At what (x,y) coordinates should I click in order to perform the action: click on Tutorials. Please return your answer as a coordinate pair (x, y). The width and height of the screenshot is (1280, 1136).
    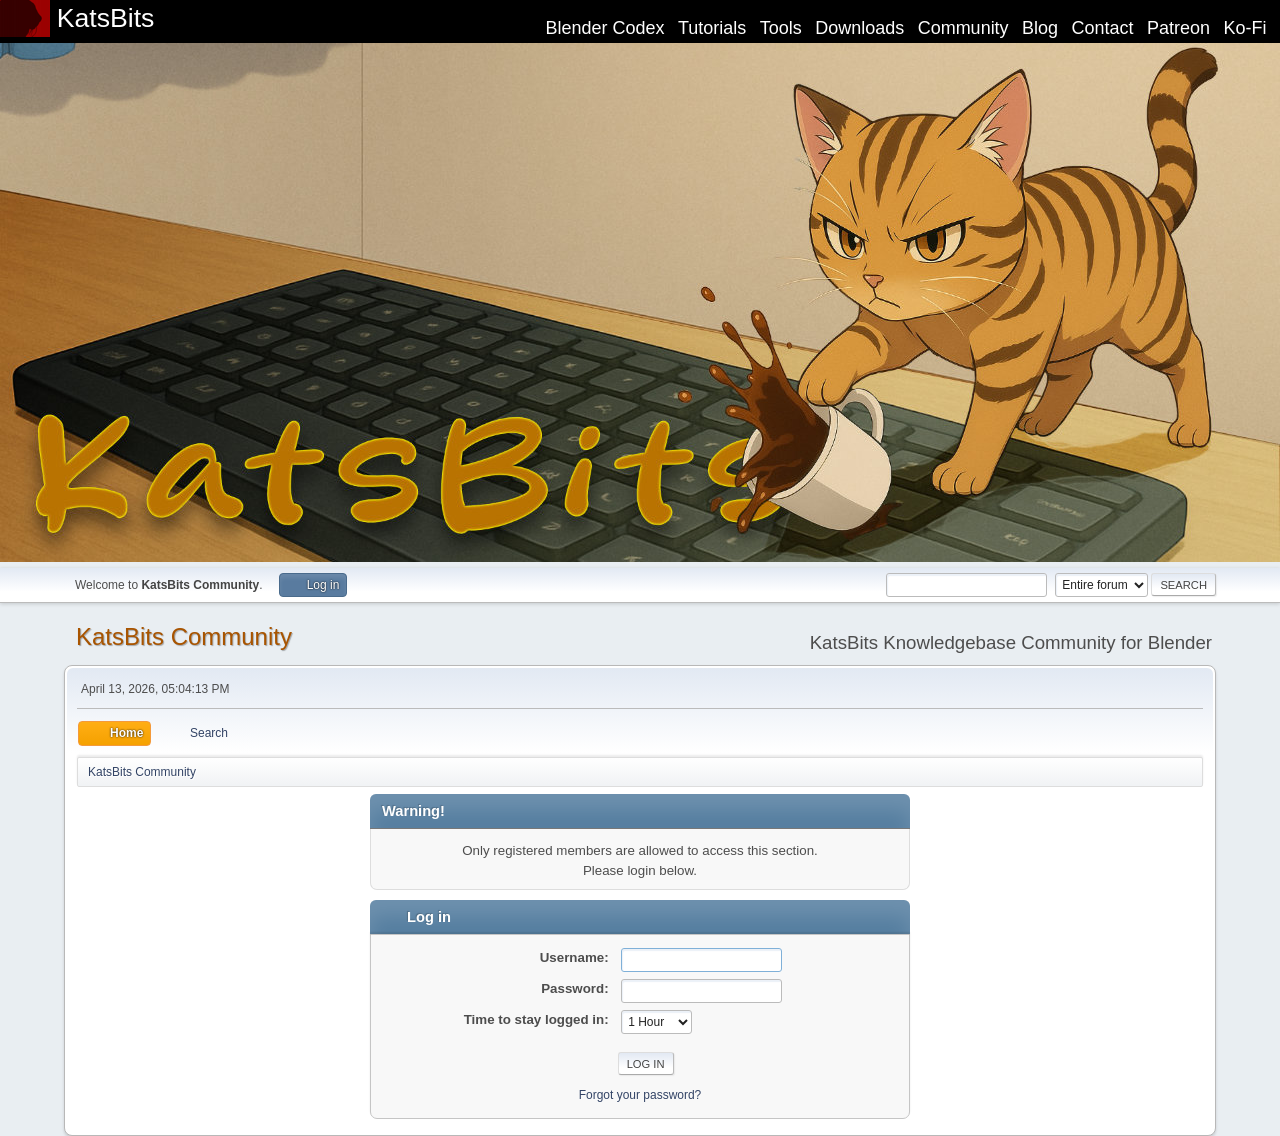
    Looking at the image, I should click on (712, 28).